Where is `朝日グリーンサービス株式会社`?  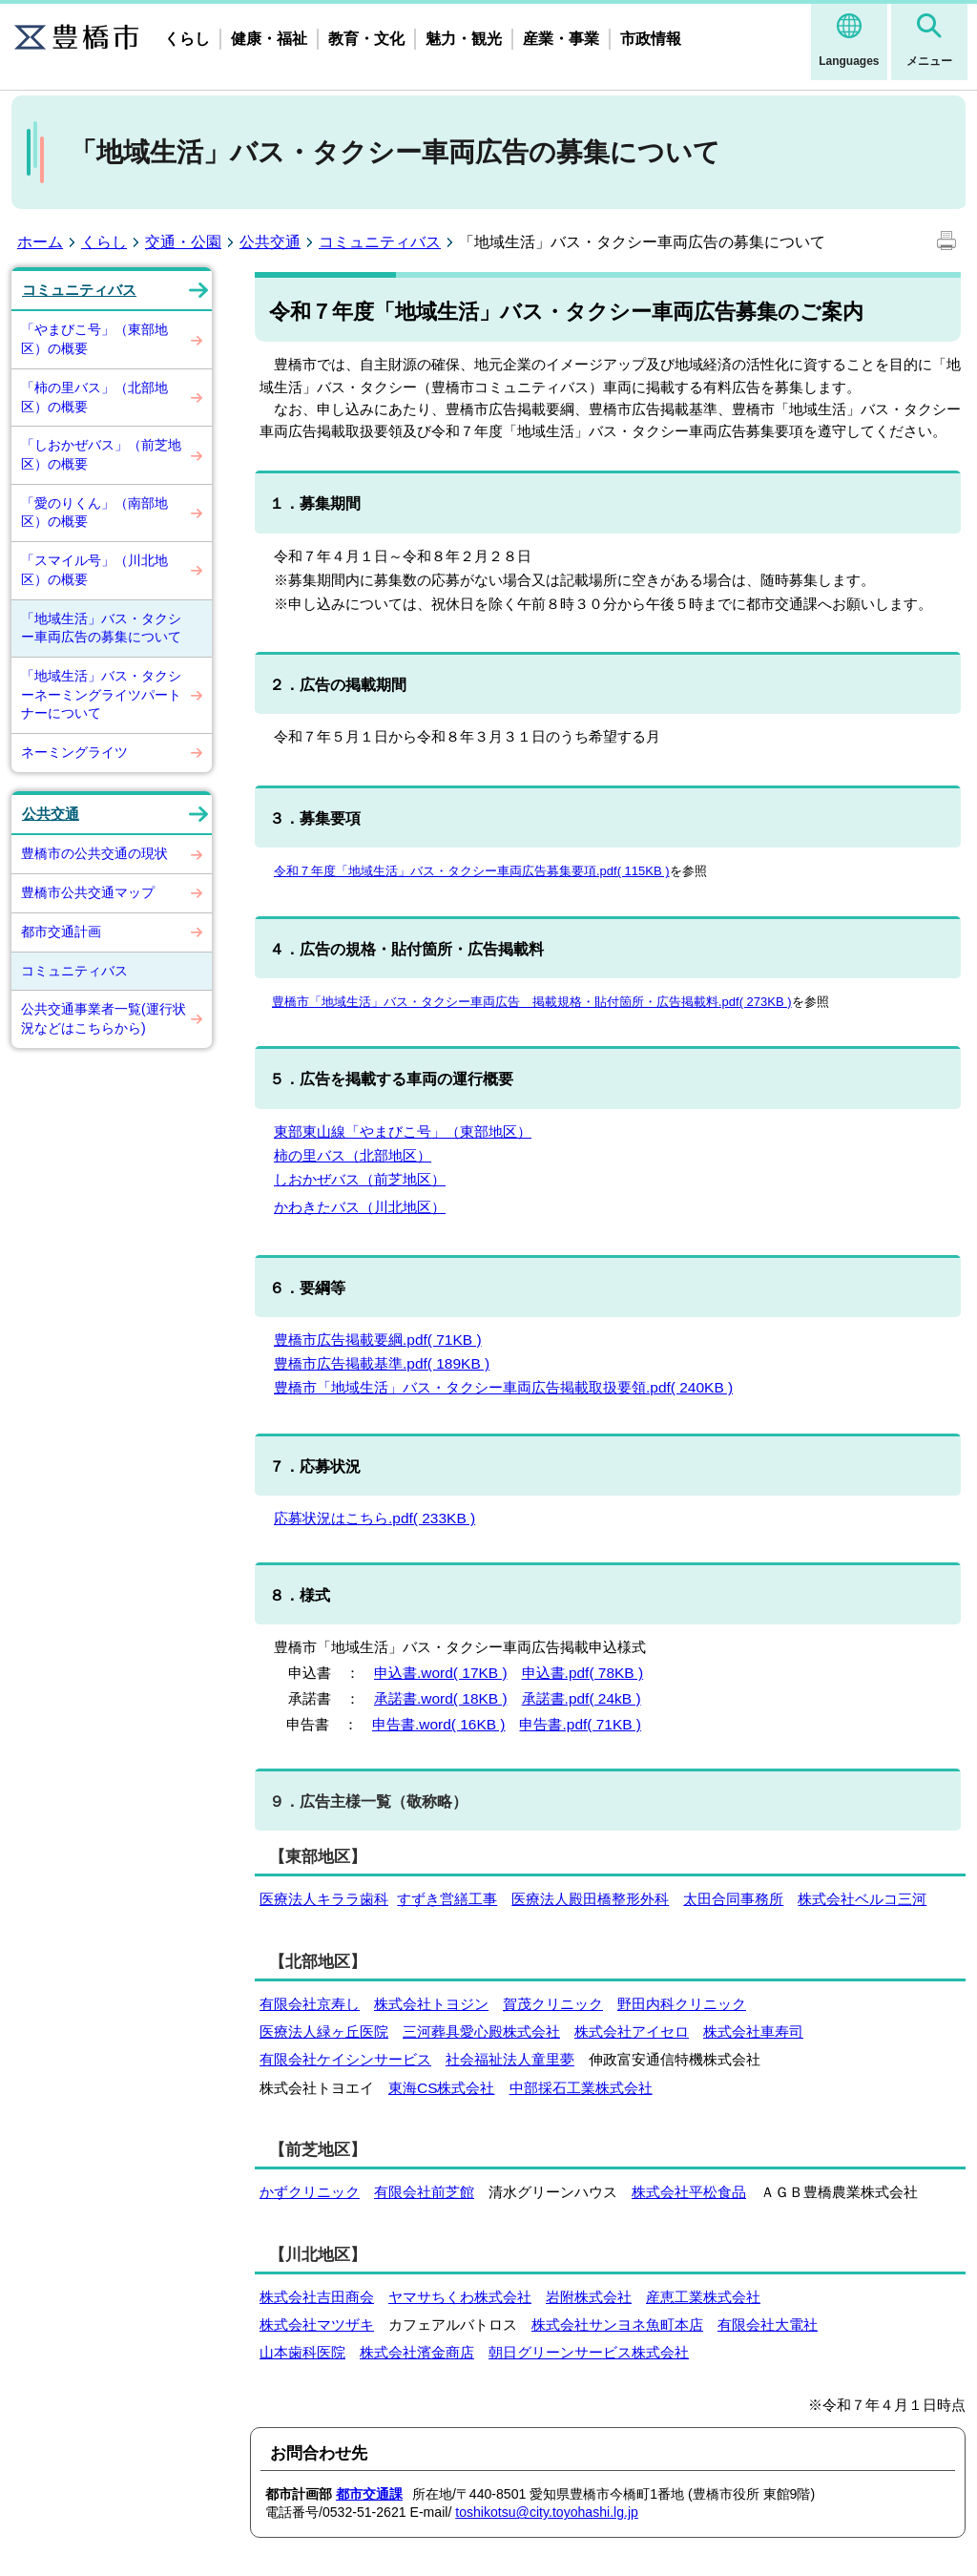 朝日グリーンサービス株式会社 is located at coordinates (588, 2352).